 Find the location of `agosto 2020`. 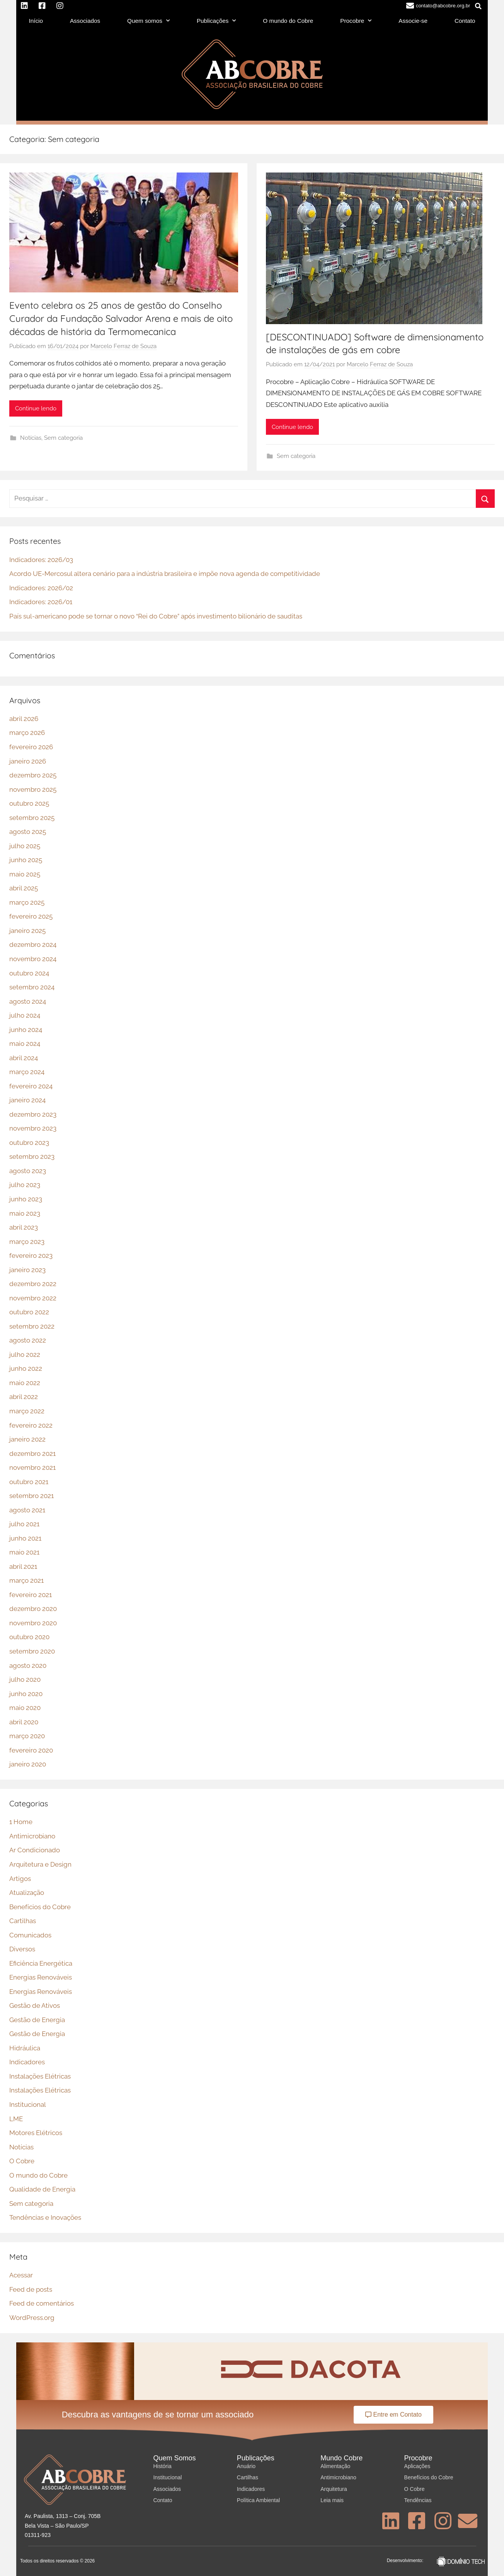

agosto 2020 is located at coordinates (27, 1665).